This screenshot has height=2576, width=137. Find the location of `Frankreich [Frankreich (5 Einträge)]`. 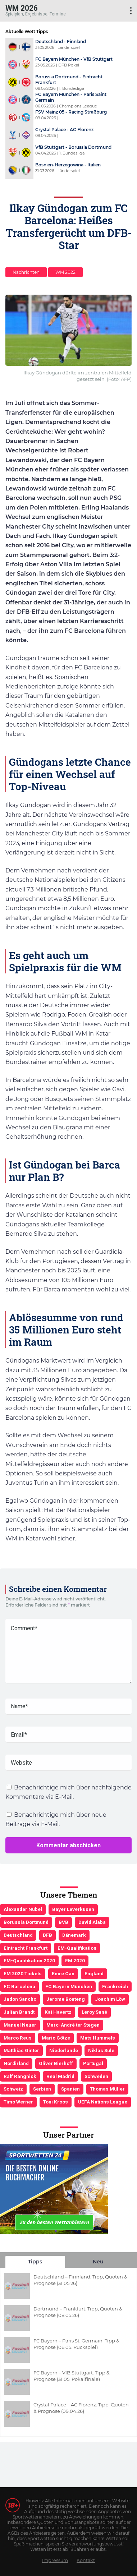

Frankreich [Frankreich (5 Einträge)] is located at coordinates (115, 1986).